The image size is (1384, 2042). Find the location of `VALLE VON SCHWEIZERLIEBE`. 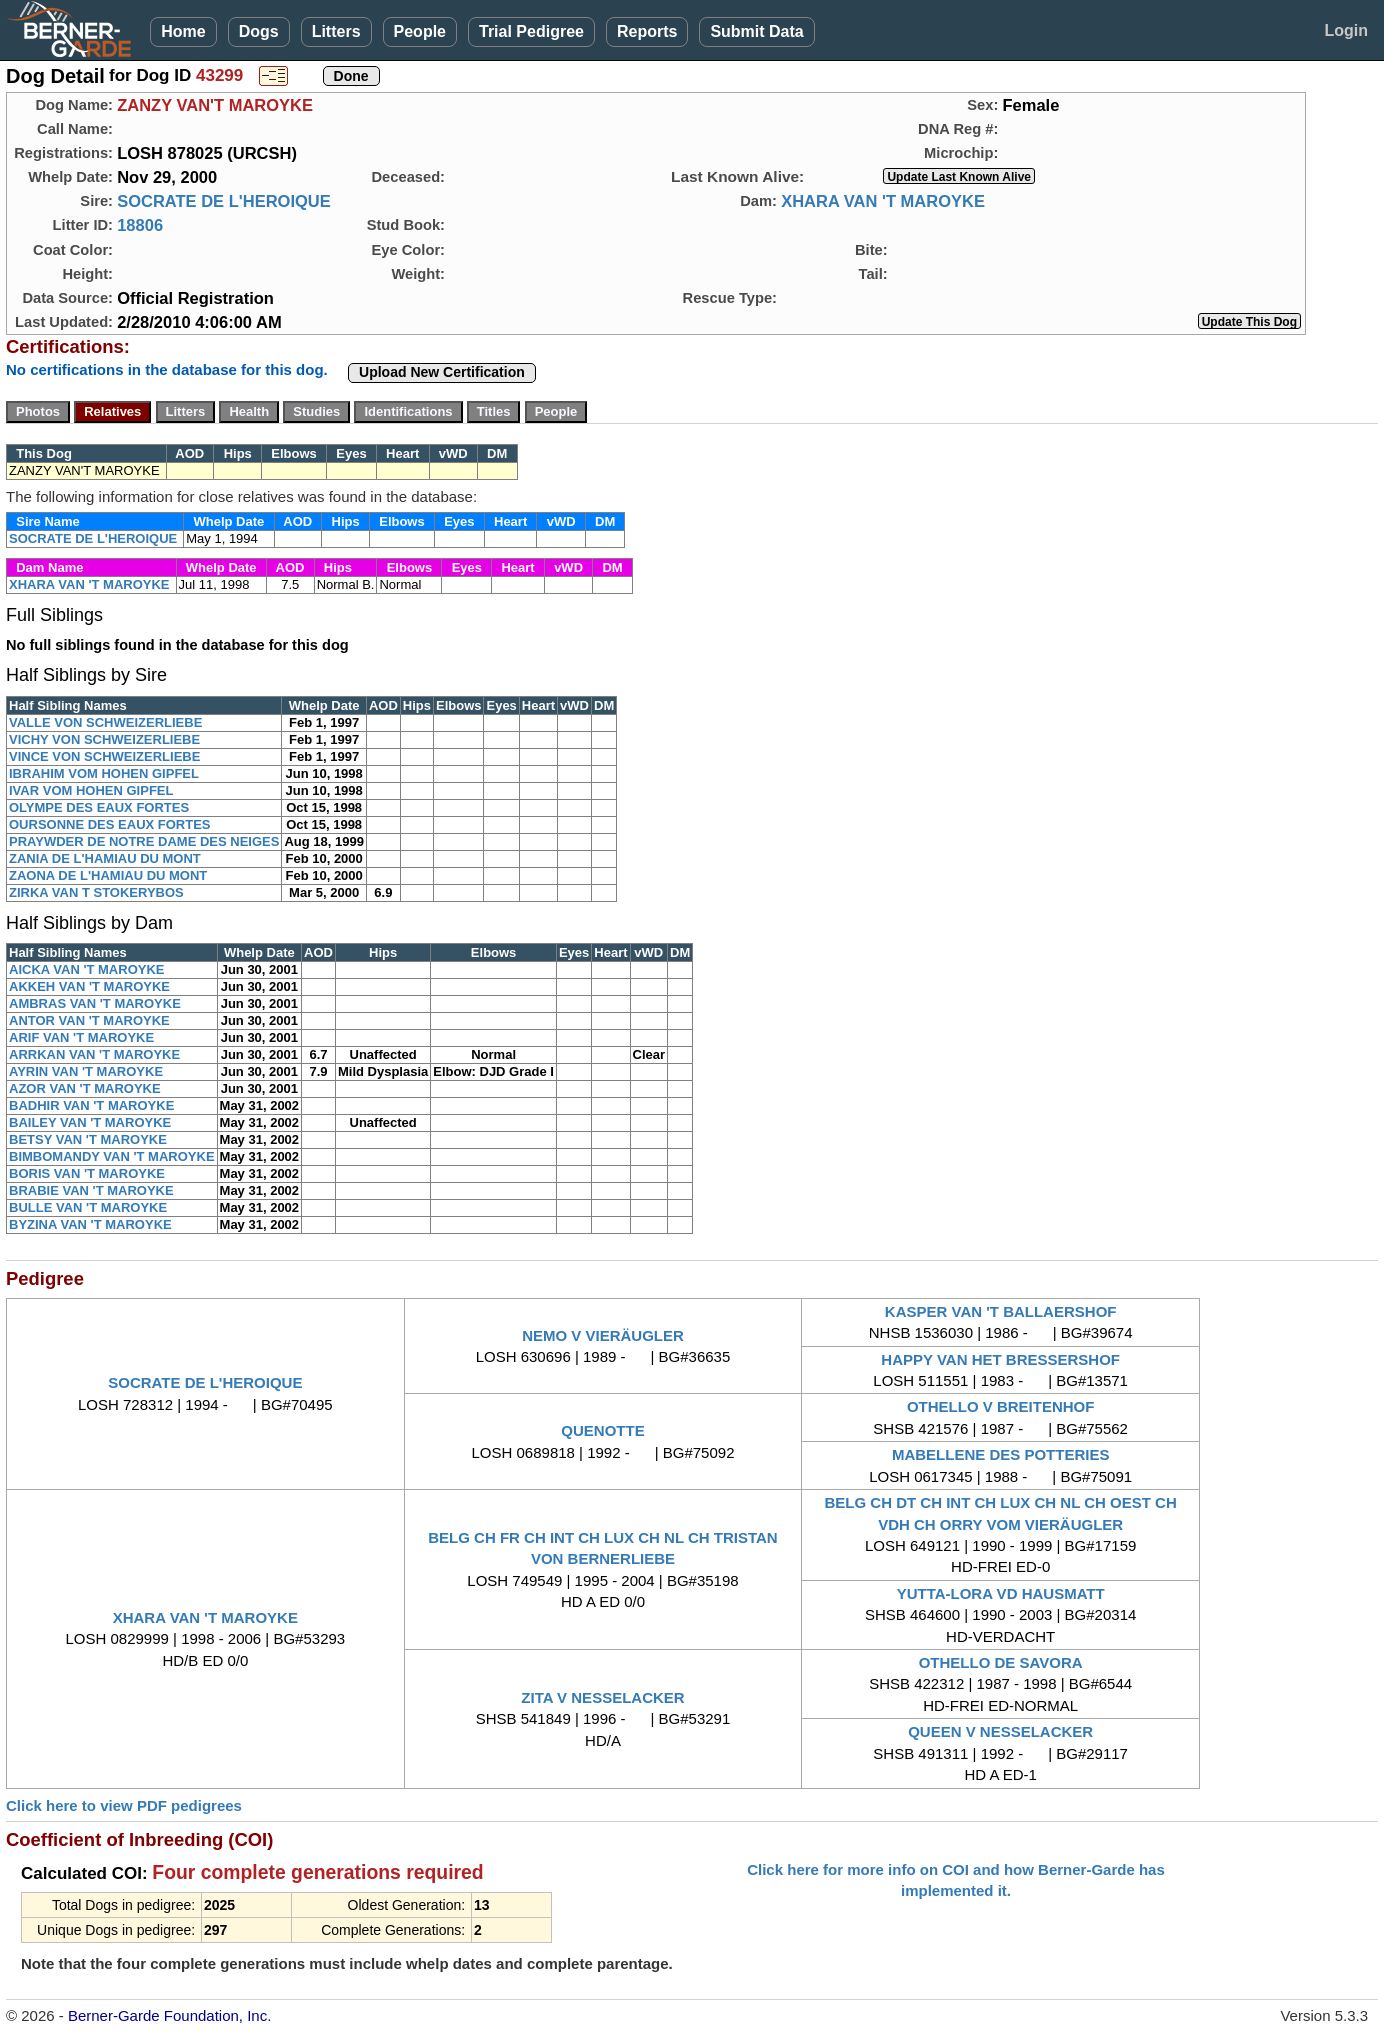

VALLE VON SCHWEIZERLIEBE is located at coordinates (105, 722).